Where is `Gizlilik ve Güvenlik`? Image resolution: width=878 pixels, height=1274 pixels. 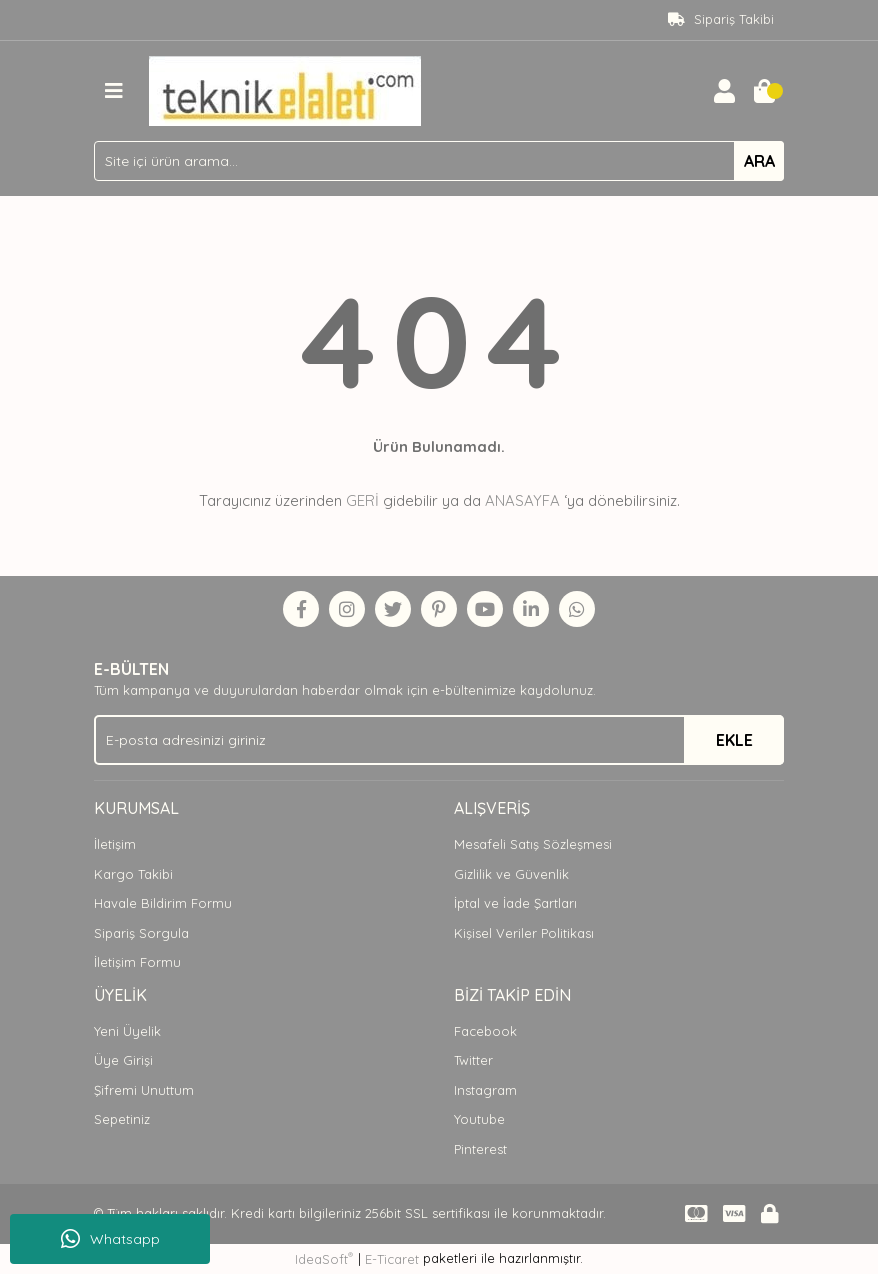 Gizlilik ve Güvenlik is located at coordinates (511, 874).